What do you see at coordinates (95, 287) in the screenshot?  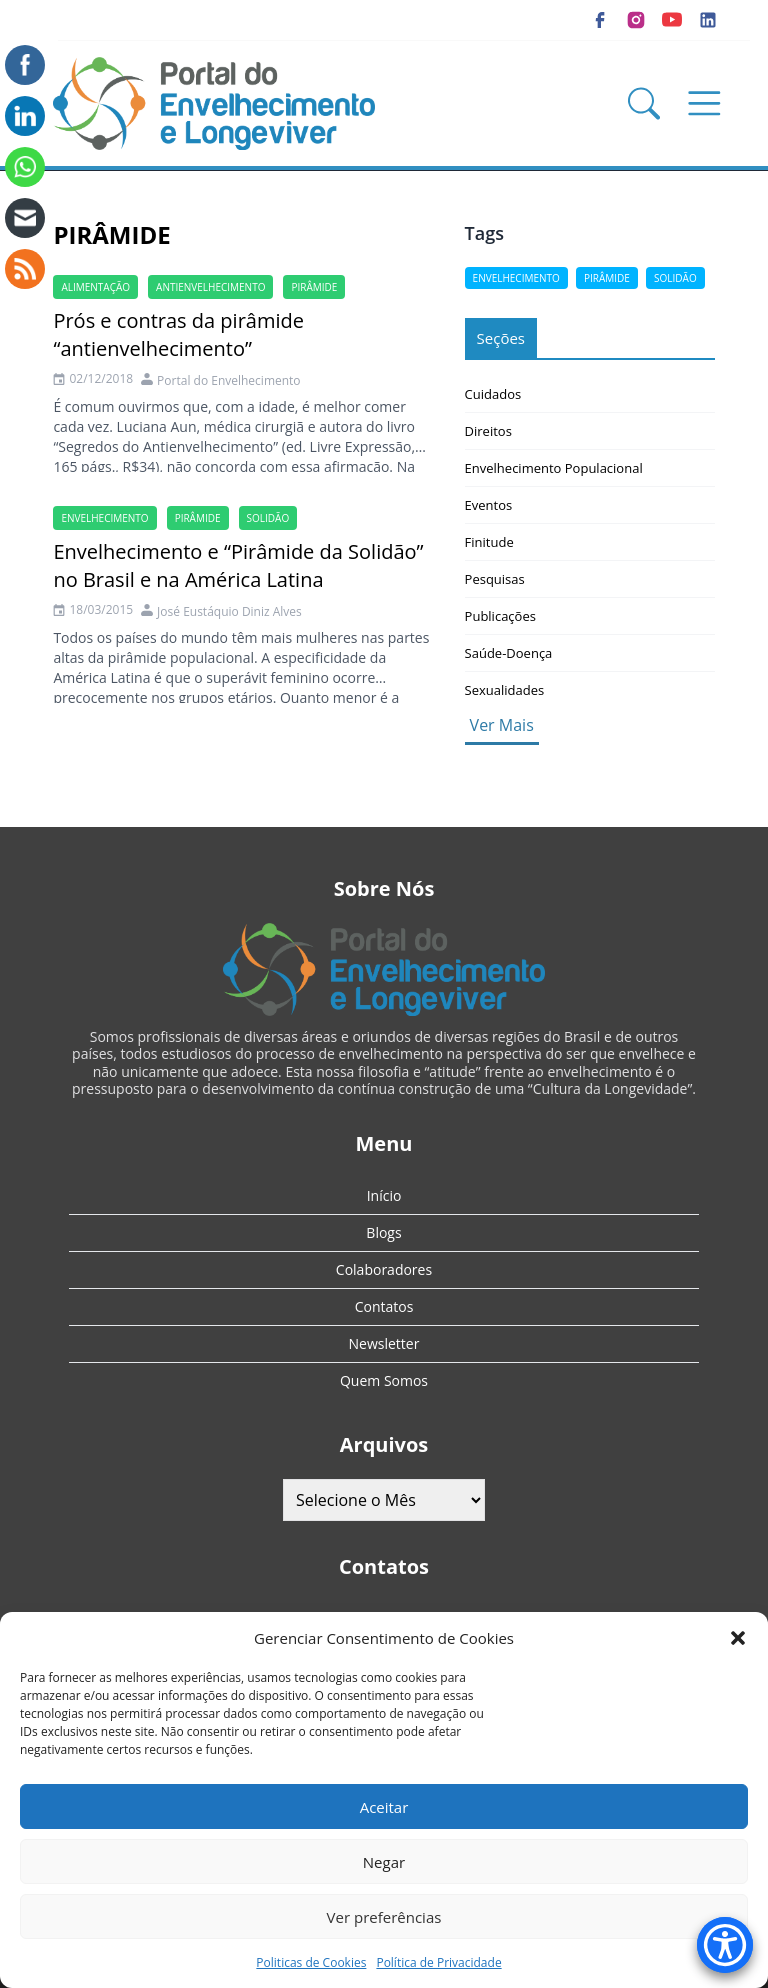 I see `alimentação` at bounding box center [95, 287].